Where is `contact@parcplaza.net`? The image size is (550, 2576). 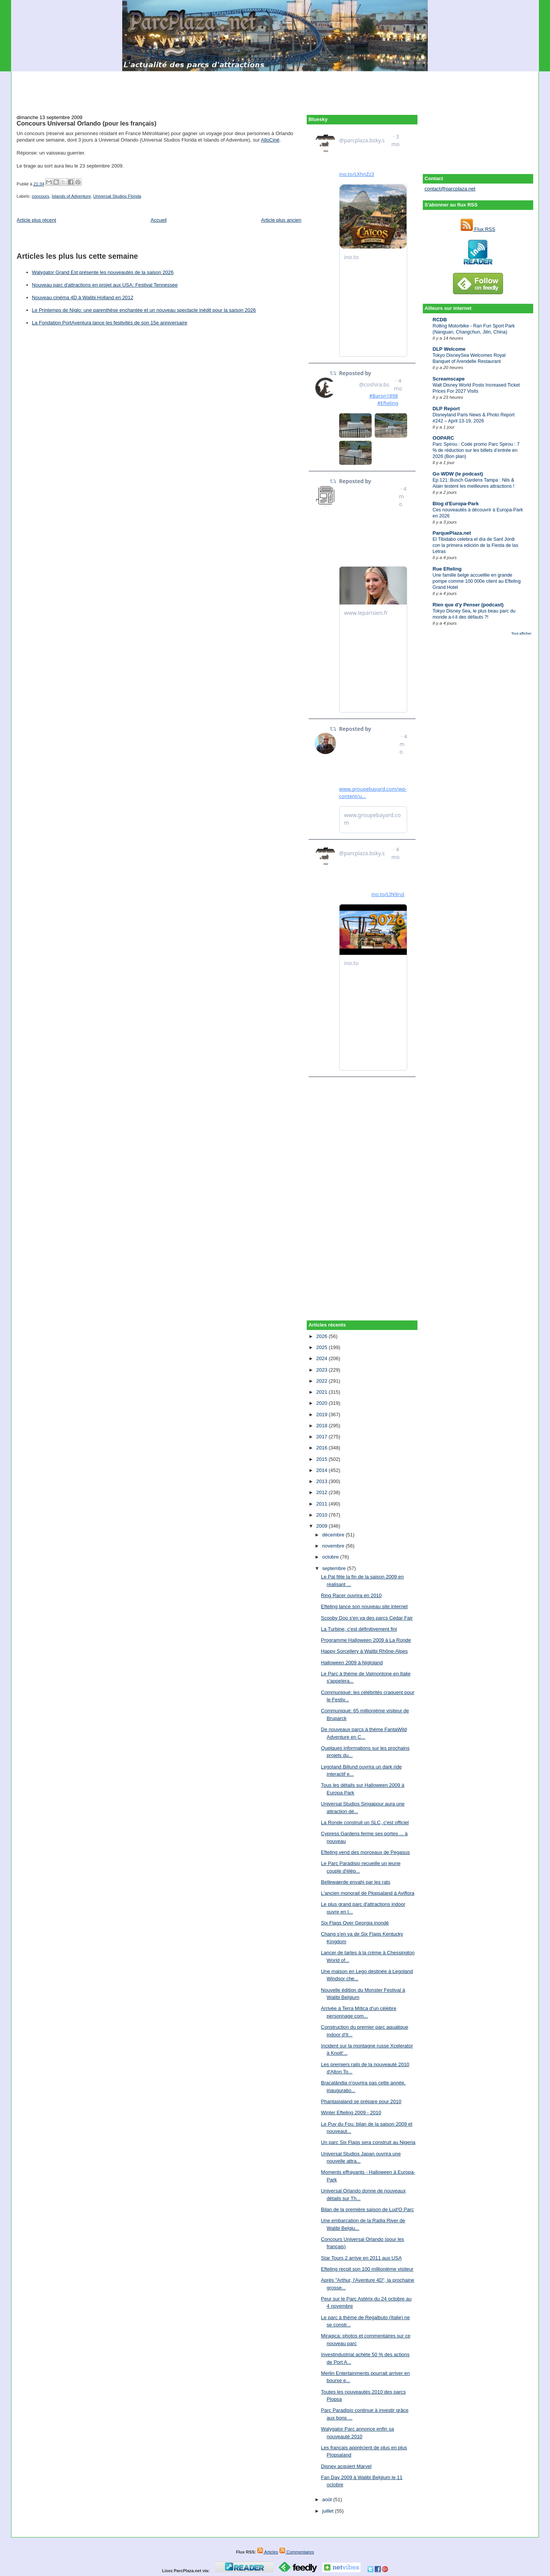 contact@parcplaza.net is located at coordinates (450, 189).